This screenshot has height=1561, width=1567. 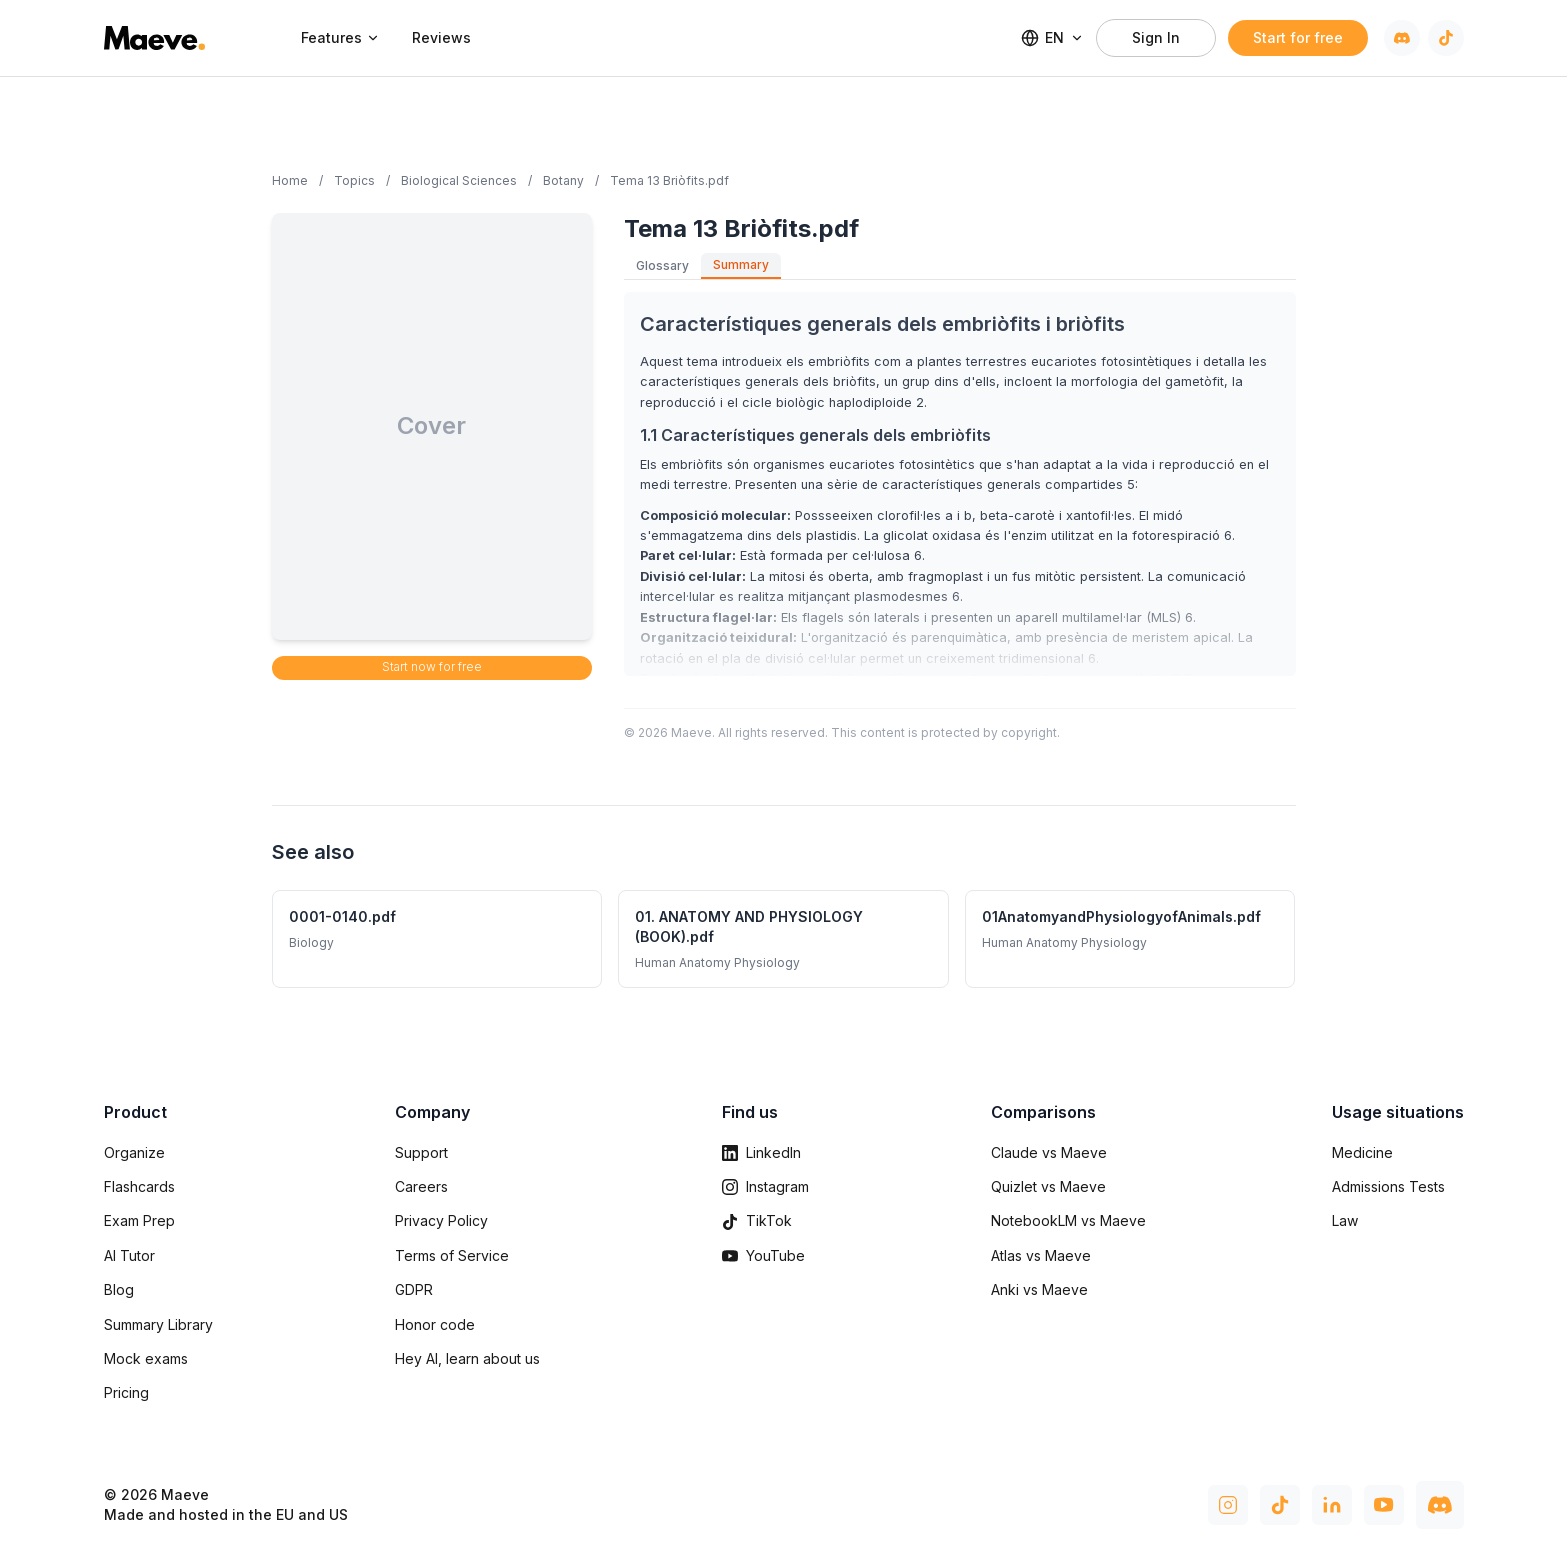 What do you see at coordinates (414, 1289) in the screenshot?
I see `GDPR` at bounding box center [414, 1289].